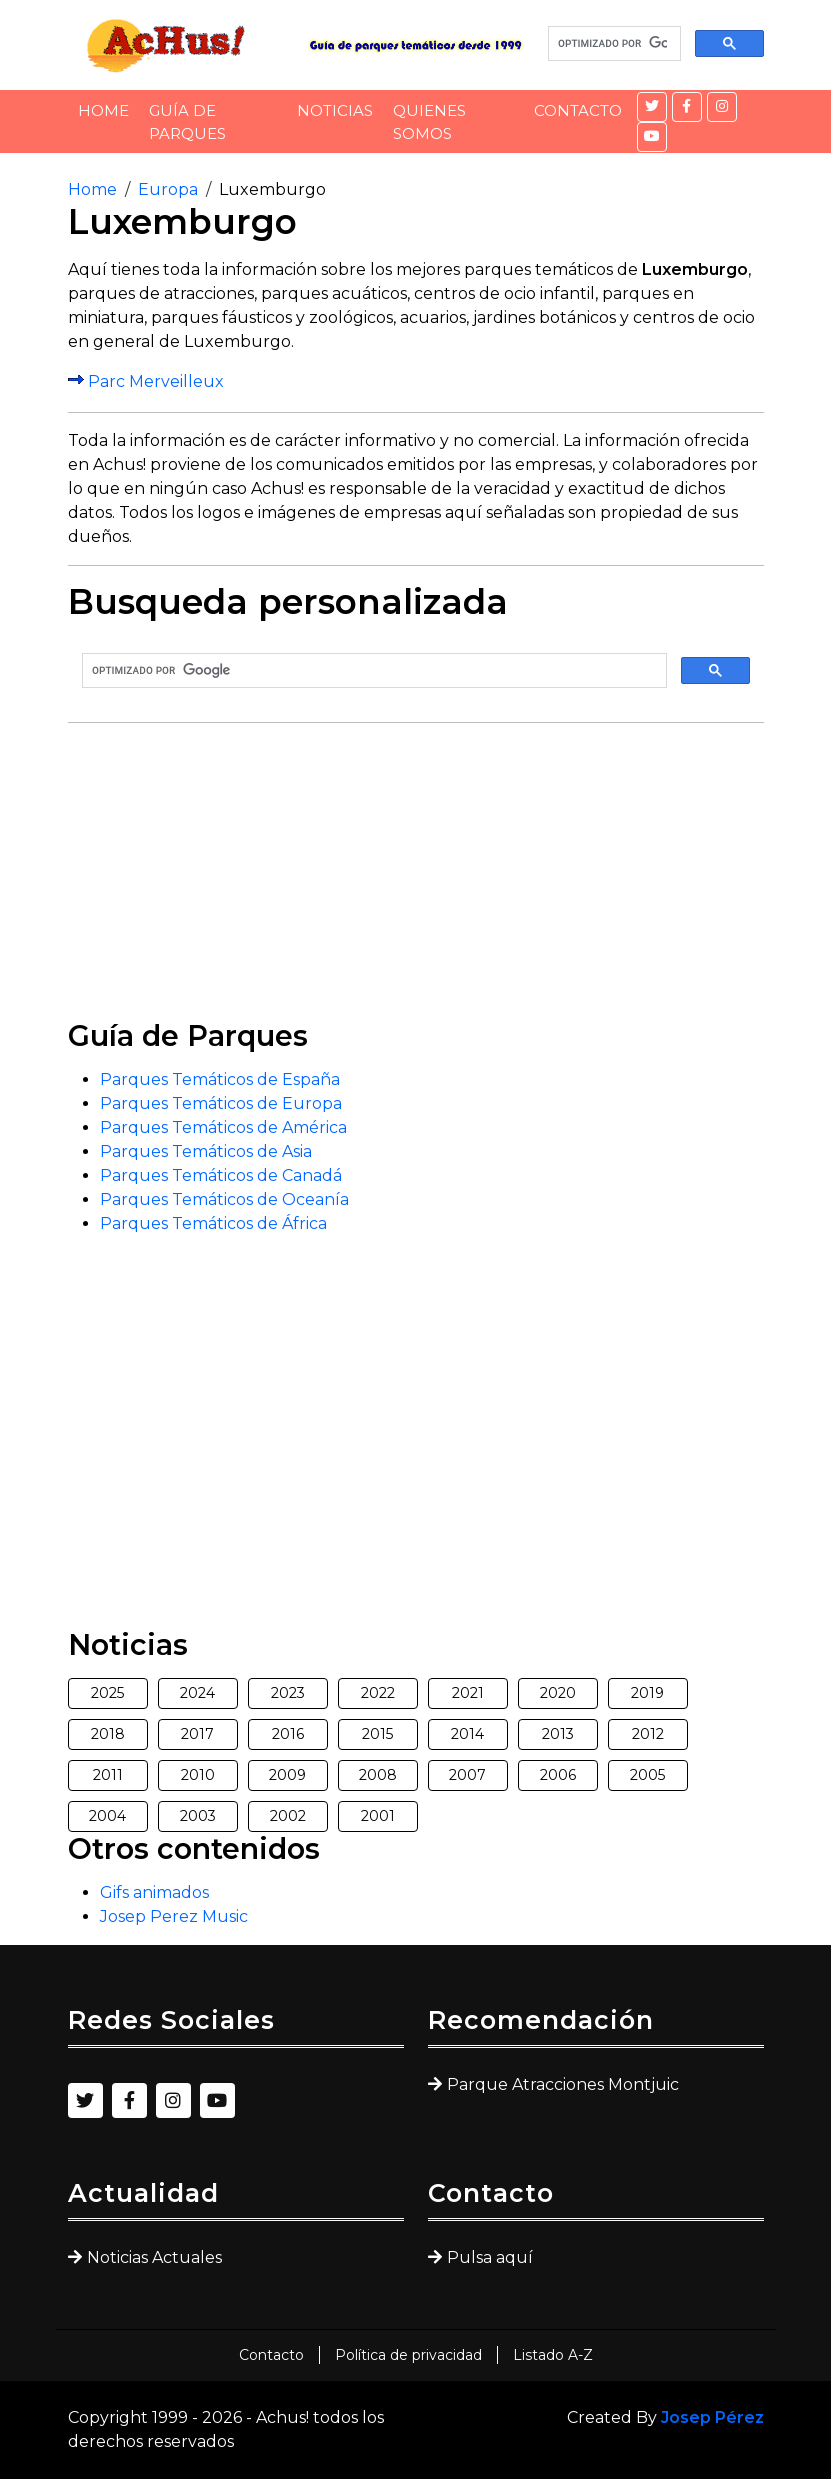 Image resolution: width=831 pixels, height=2479 pixels. I want to click on Guía de Parques, so click(187, 122).